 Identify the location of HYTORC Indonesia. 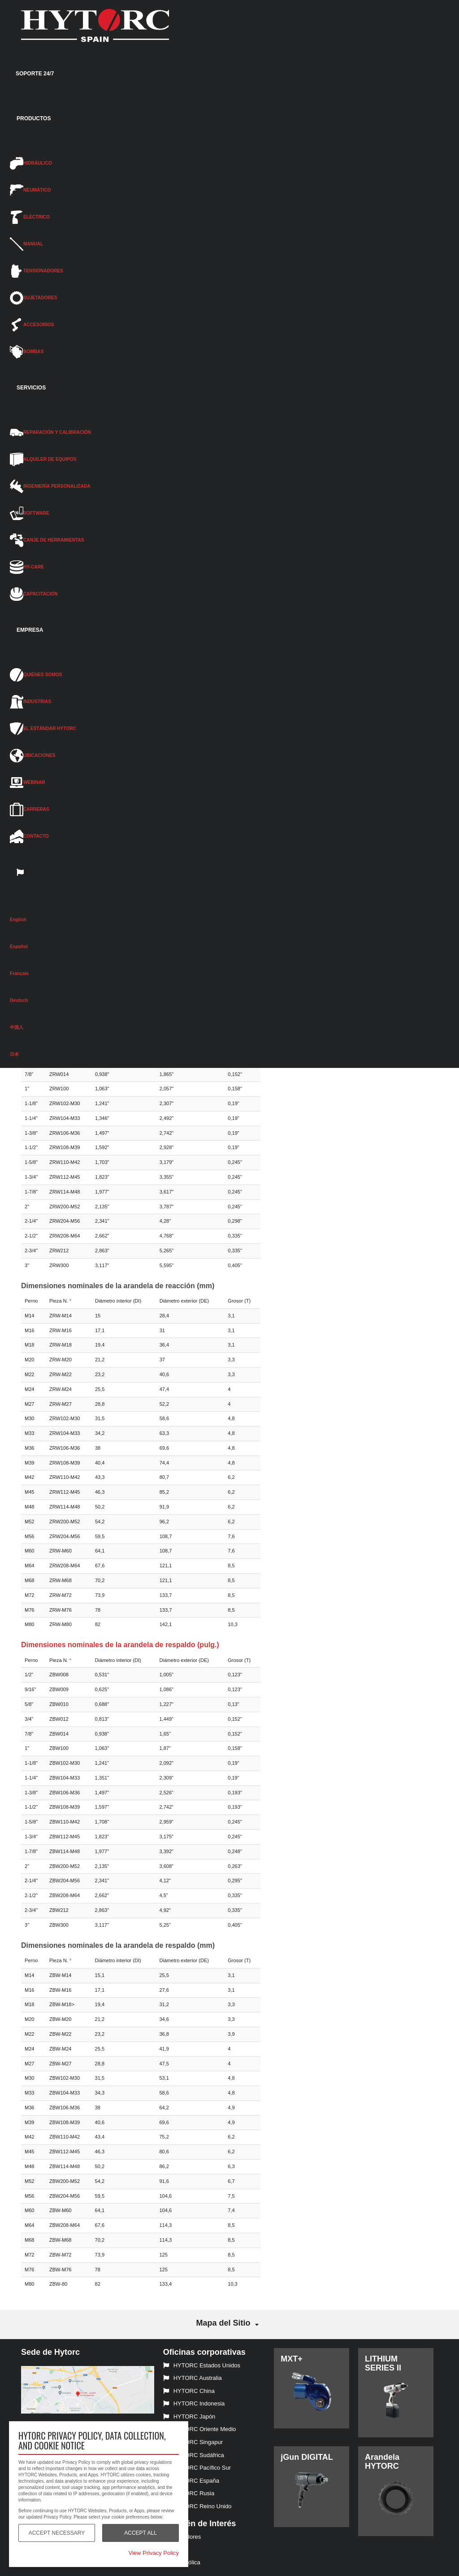
(194, 2403).